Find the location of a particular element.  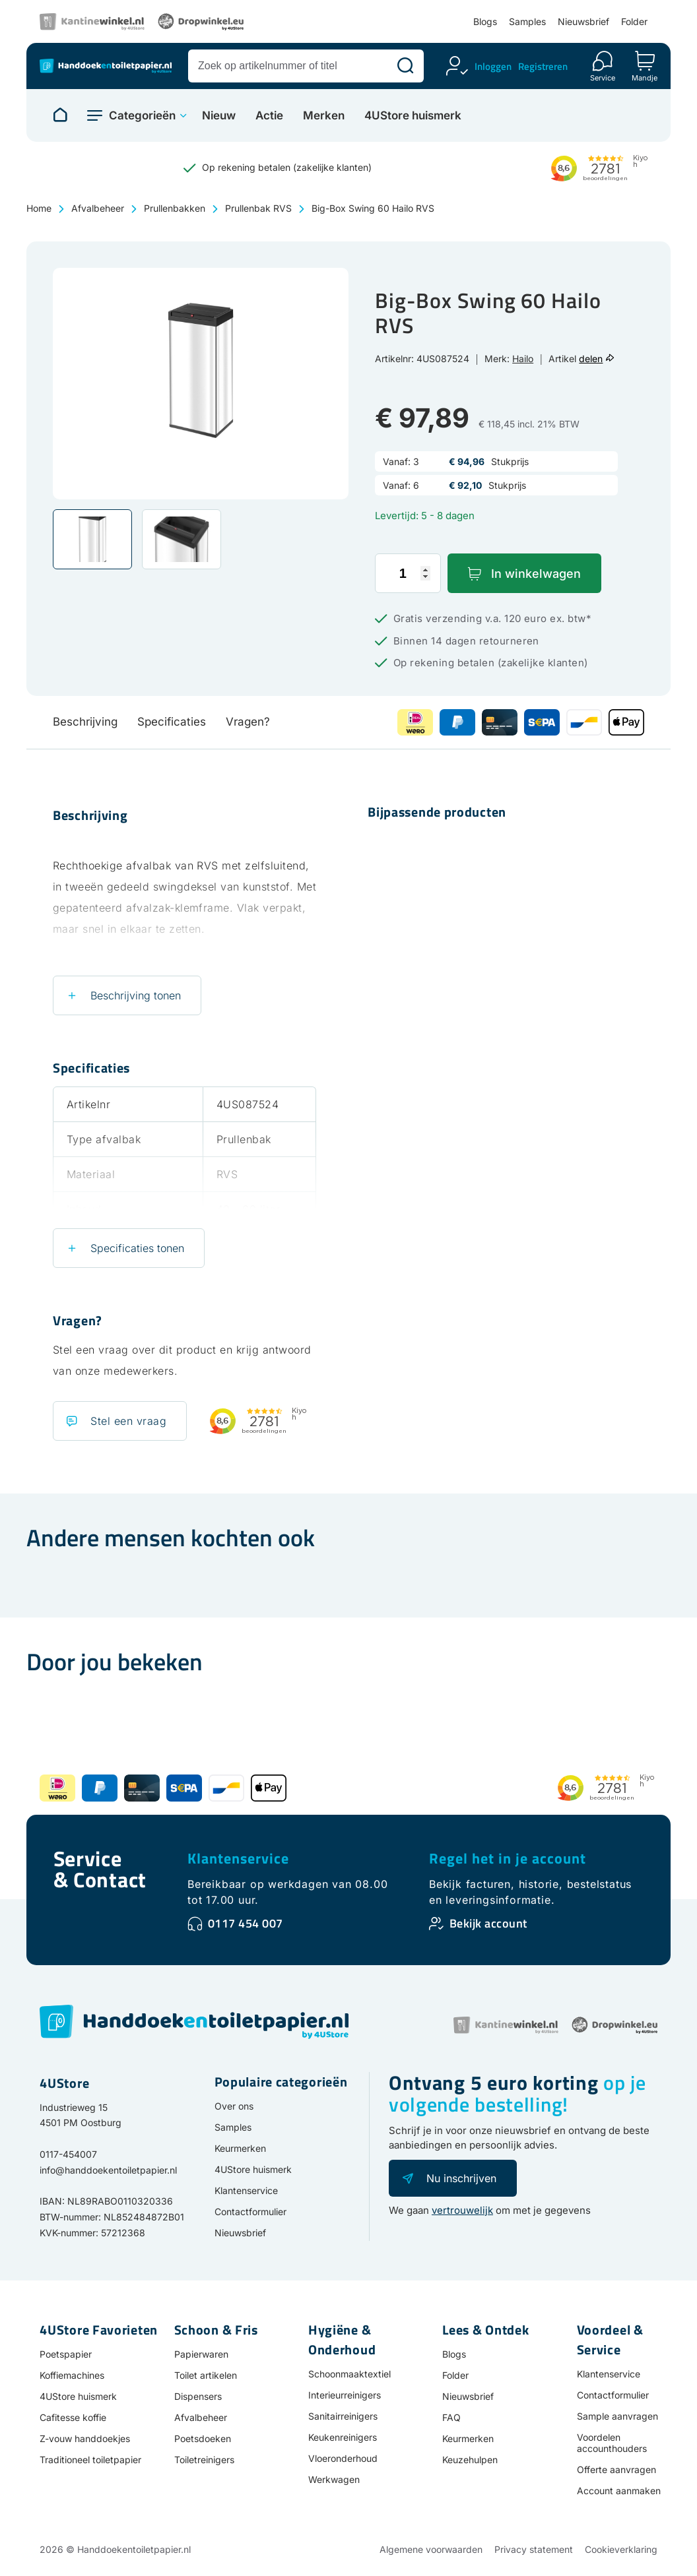

Blogs is located at coordinates (485, 21).